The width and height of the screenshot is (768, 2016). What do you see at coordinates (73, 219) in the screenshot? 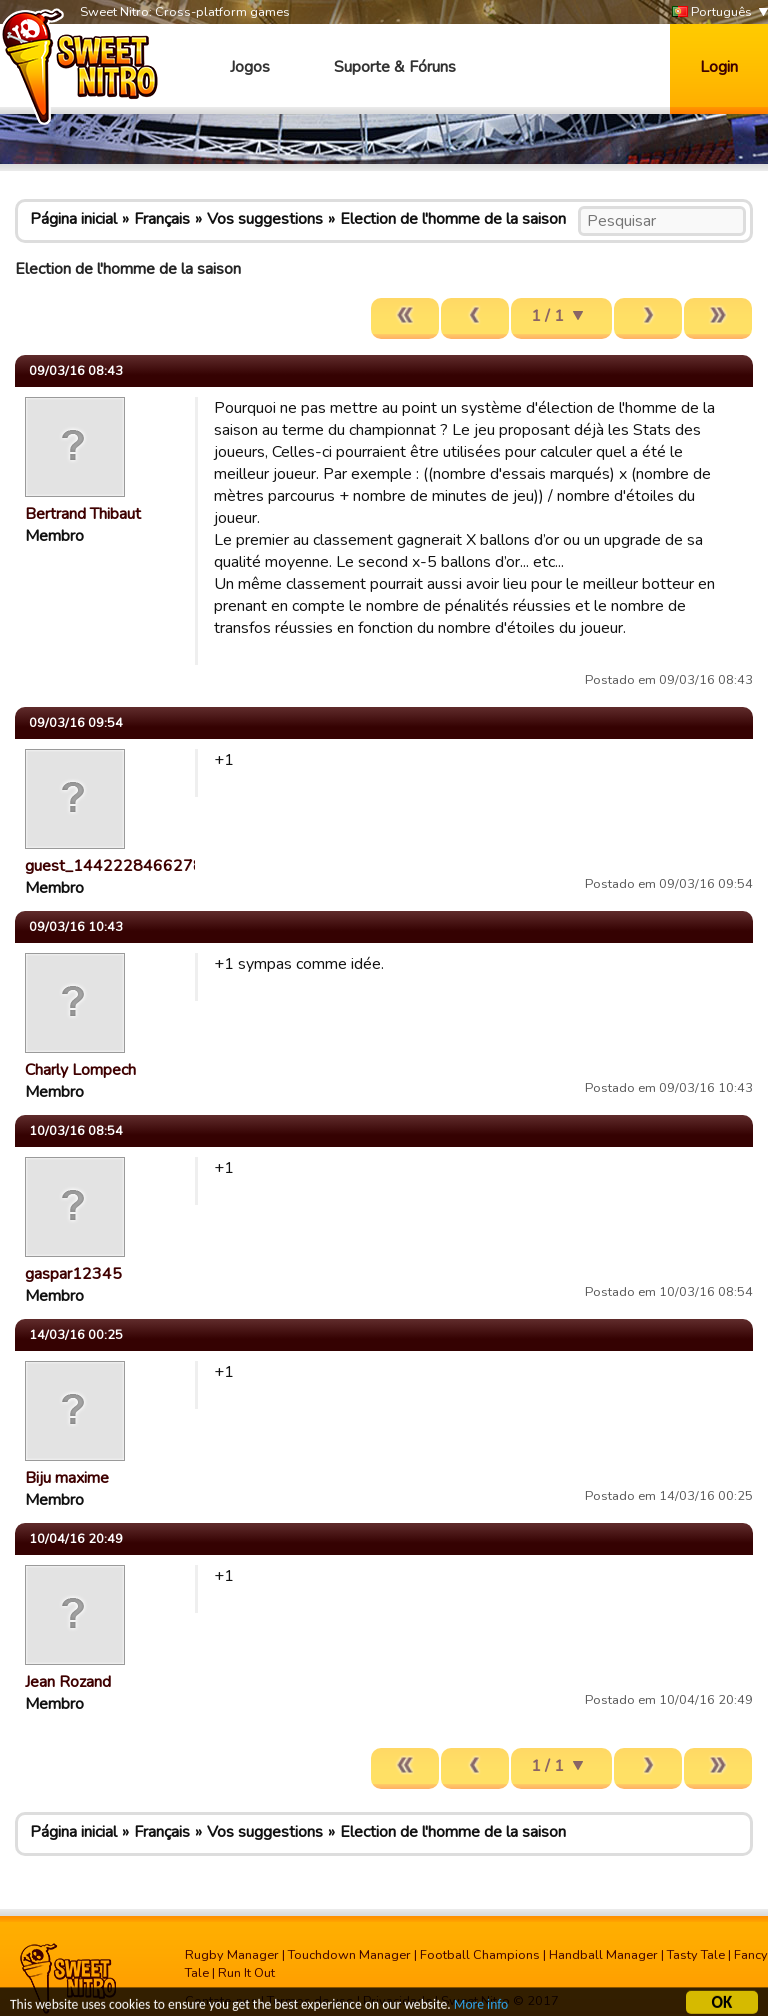
I see `Página inicial` at bounding box center [73, 219].